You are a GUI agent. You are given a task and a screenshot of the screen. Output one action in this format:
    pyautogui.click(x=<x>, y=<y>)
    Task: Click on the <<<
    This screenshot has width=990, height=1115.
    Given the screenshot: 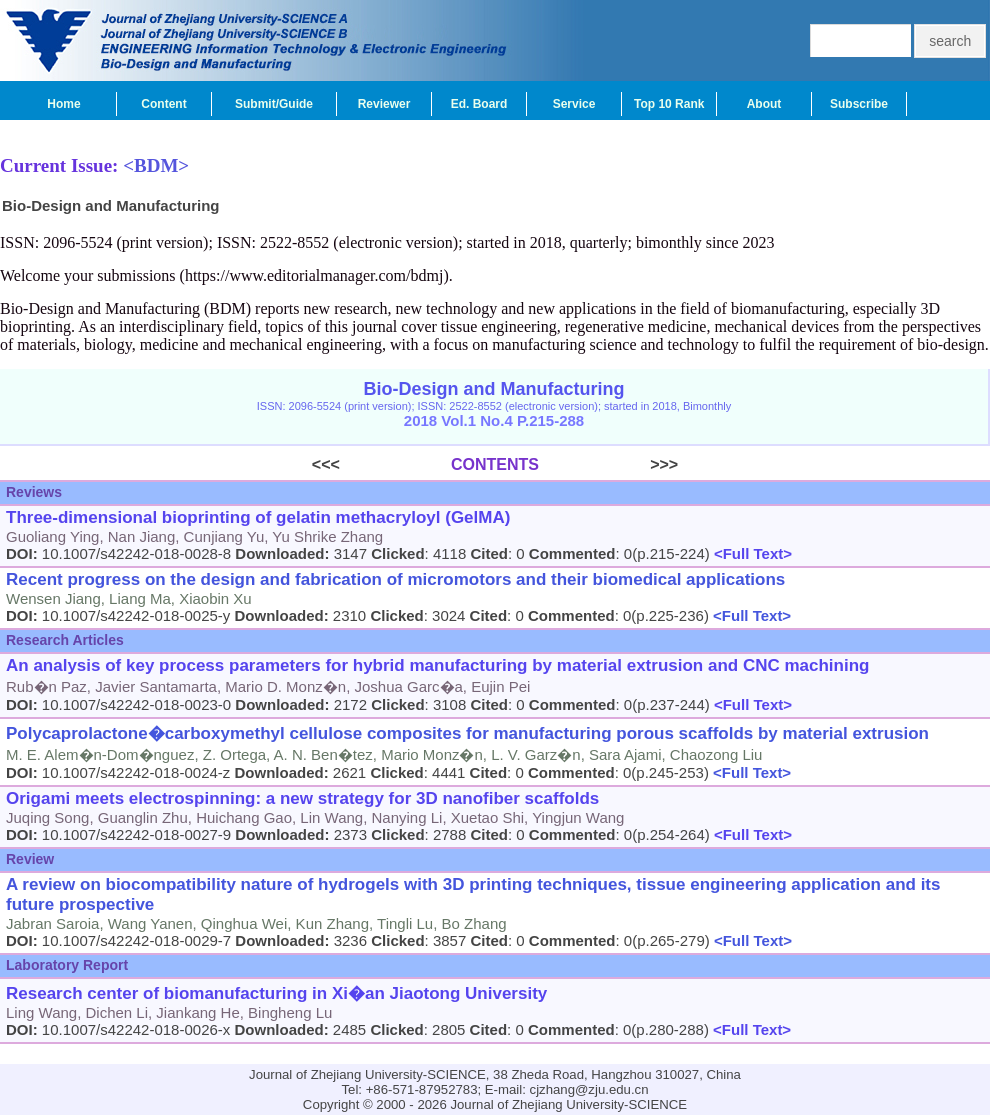 What is the action you would take?
    pyautogui.click(x=381, y=464)
    